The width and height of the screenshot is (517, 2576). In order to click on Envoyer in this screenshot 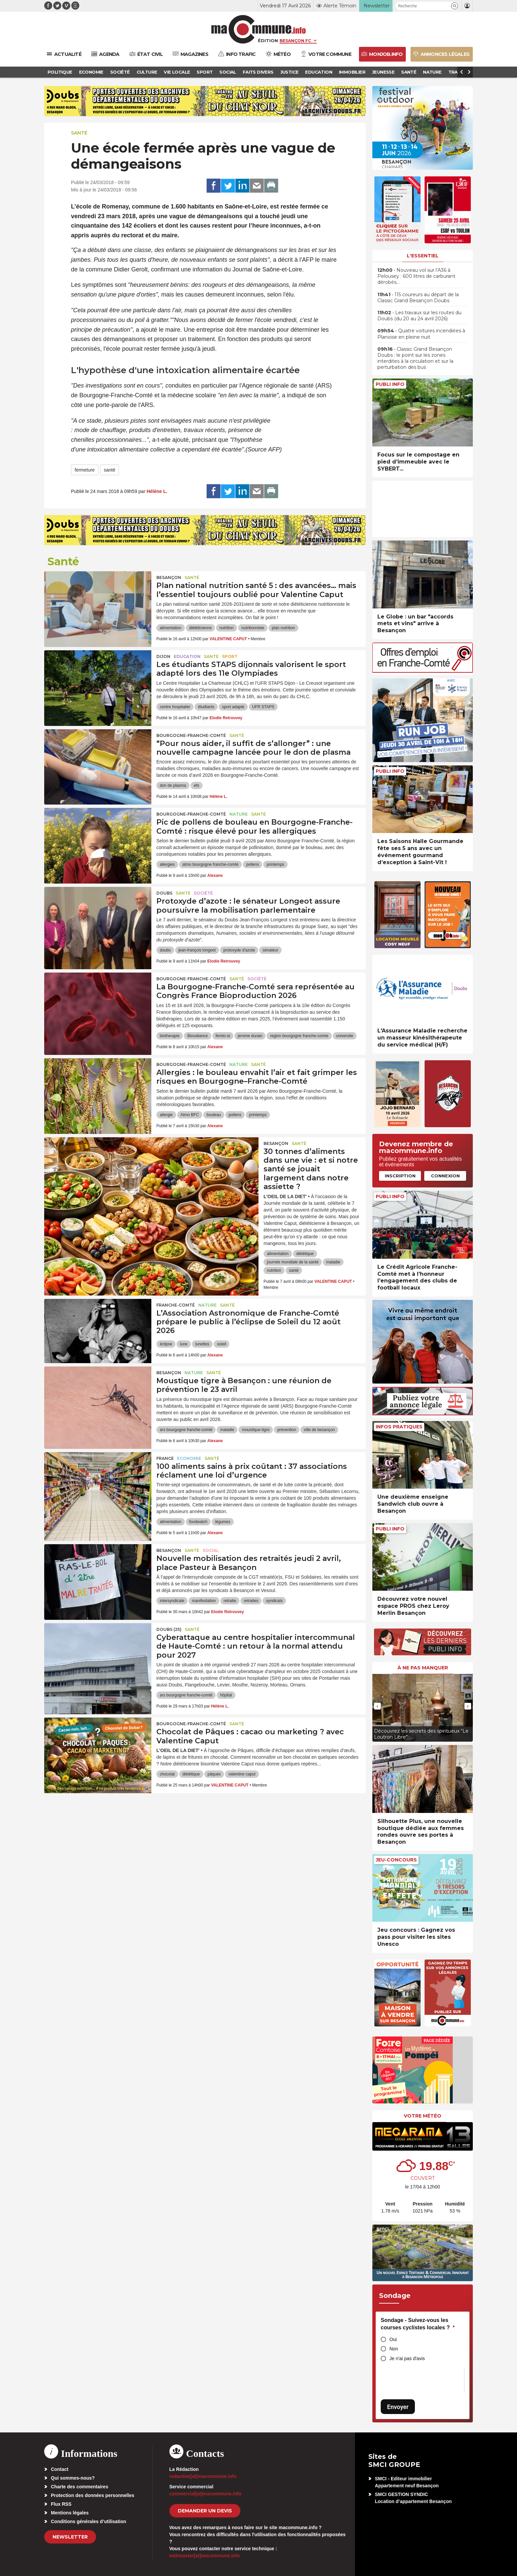, I will do `click(398, 2406)`.